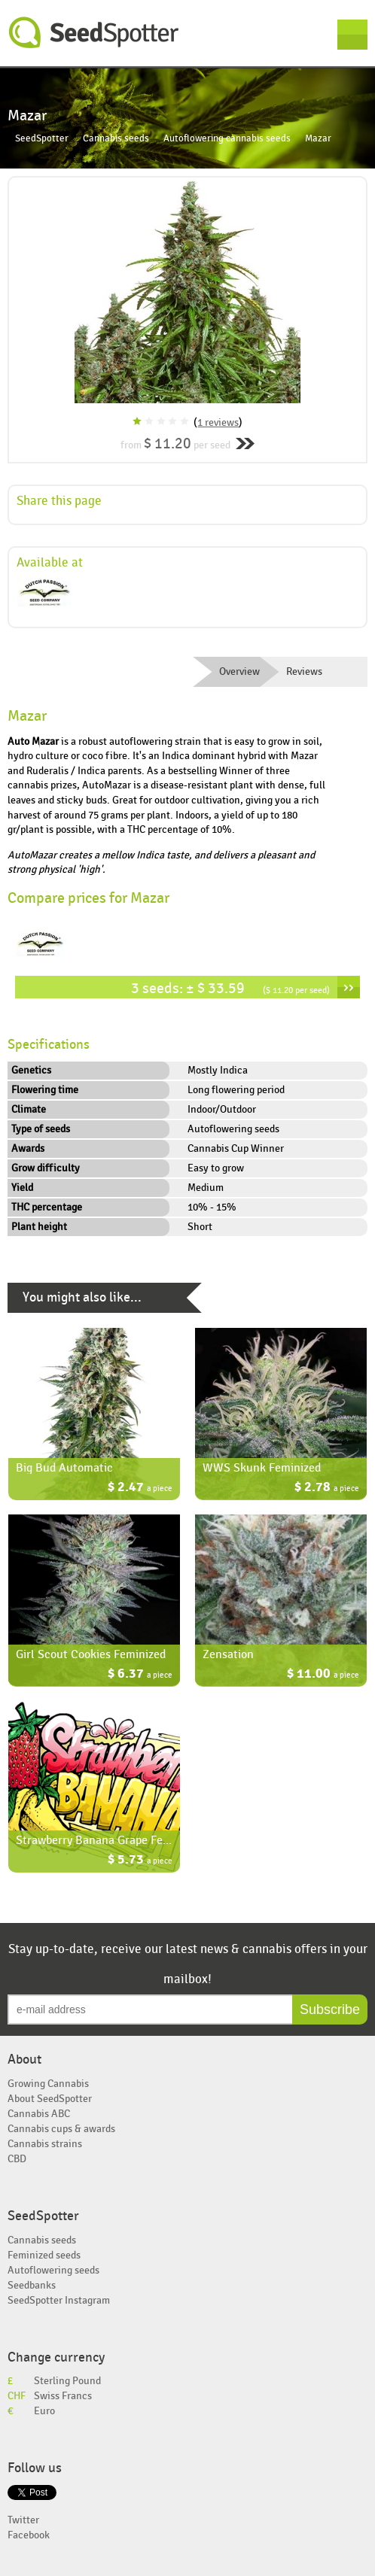  What do you see at coordinates (218, 422) in the screenshot?
I see `1 reviews` at bounding box center [218, 422].